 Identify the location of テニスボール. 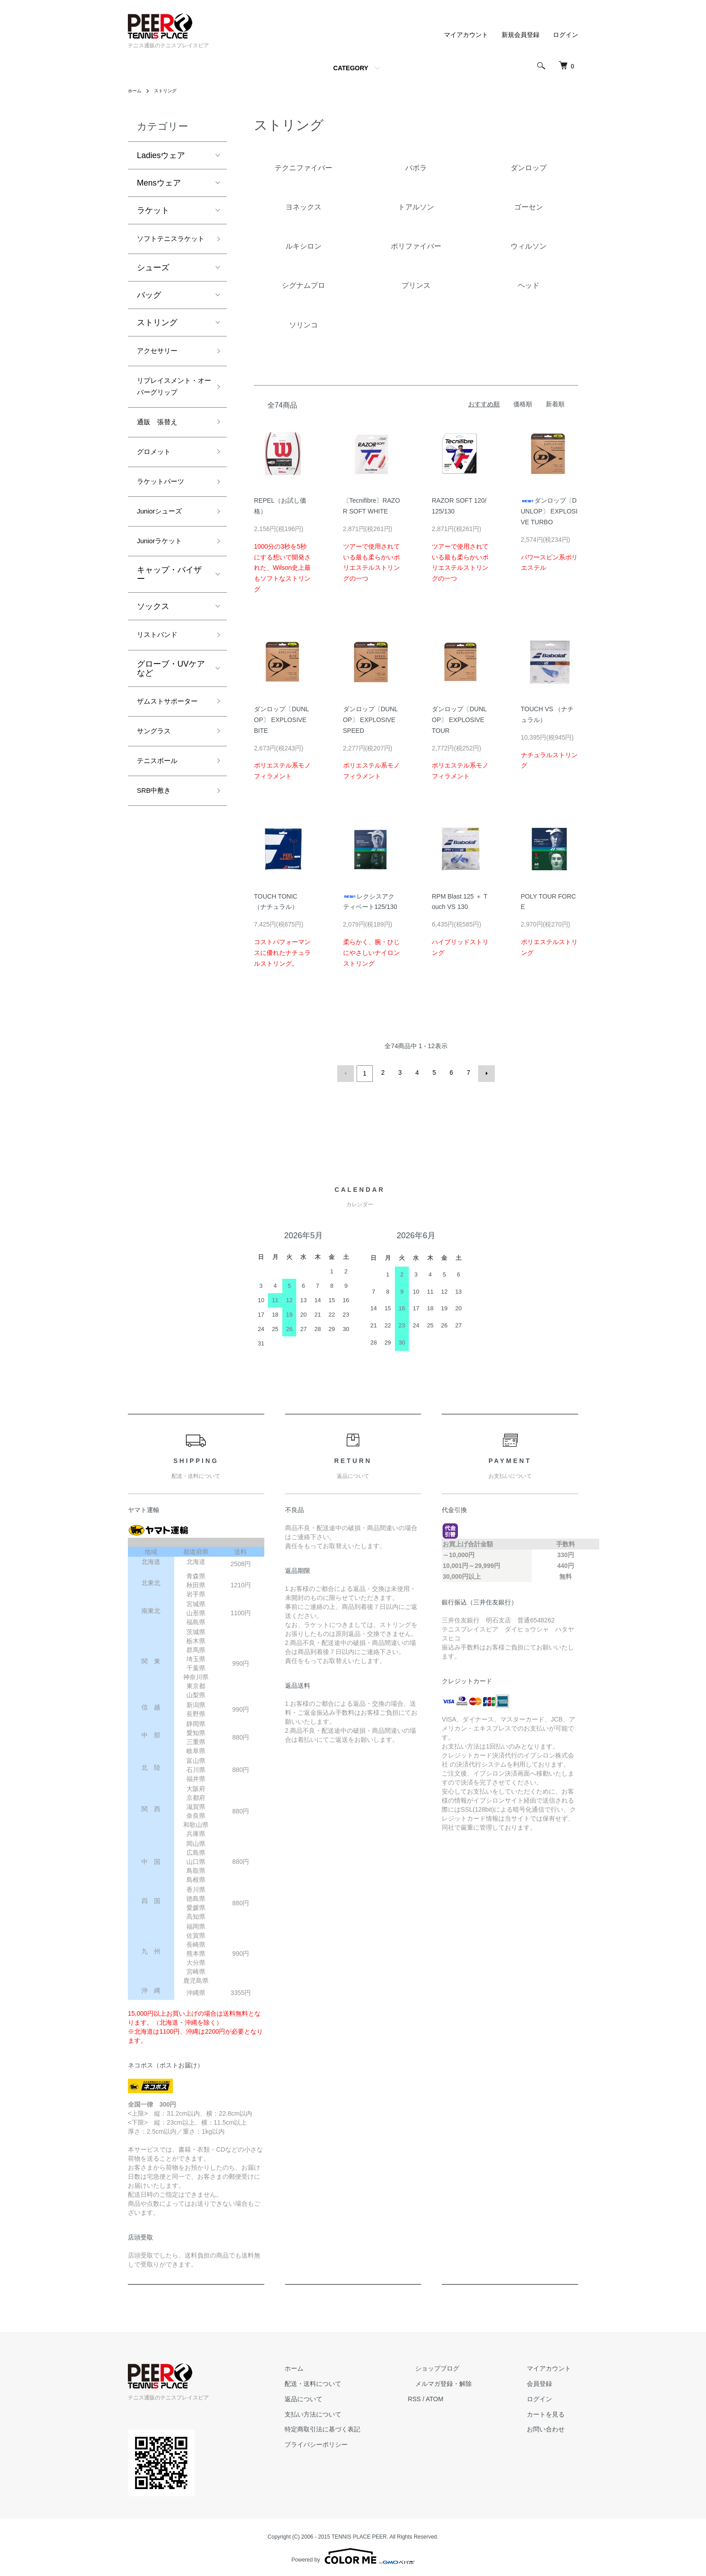
(161, 832).